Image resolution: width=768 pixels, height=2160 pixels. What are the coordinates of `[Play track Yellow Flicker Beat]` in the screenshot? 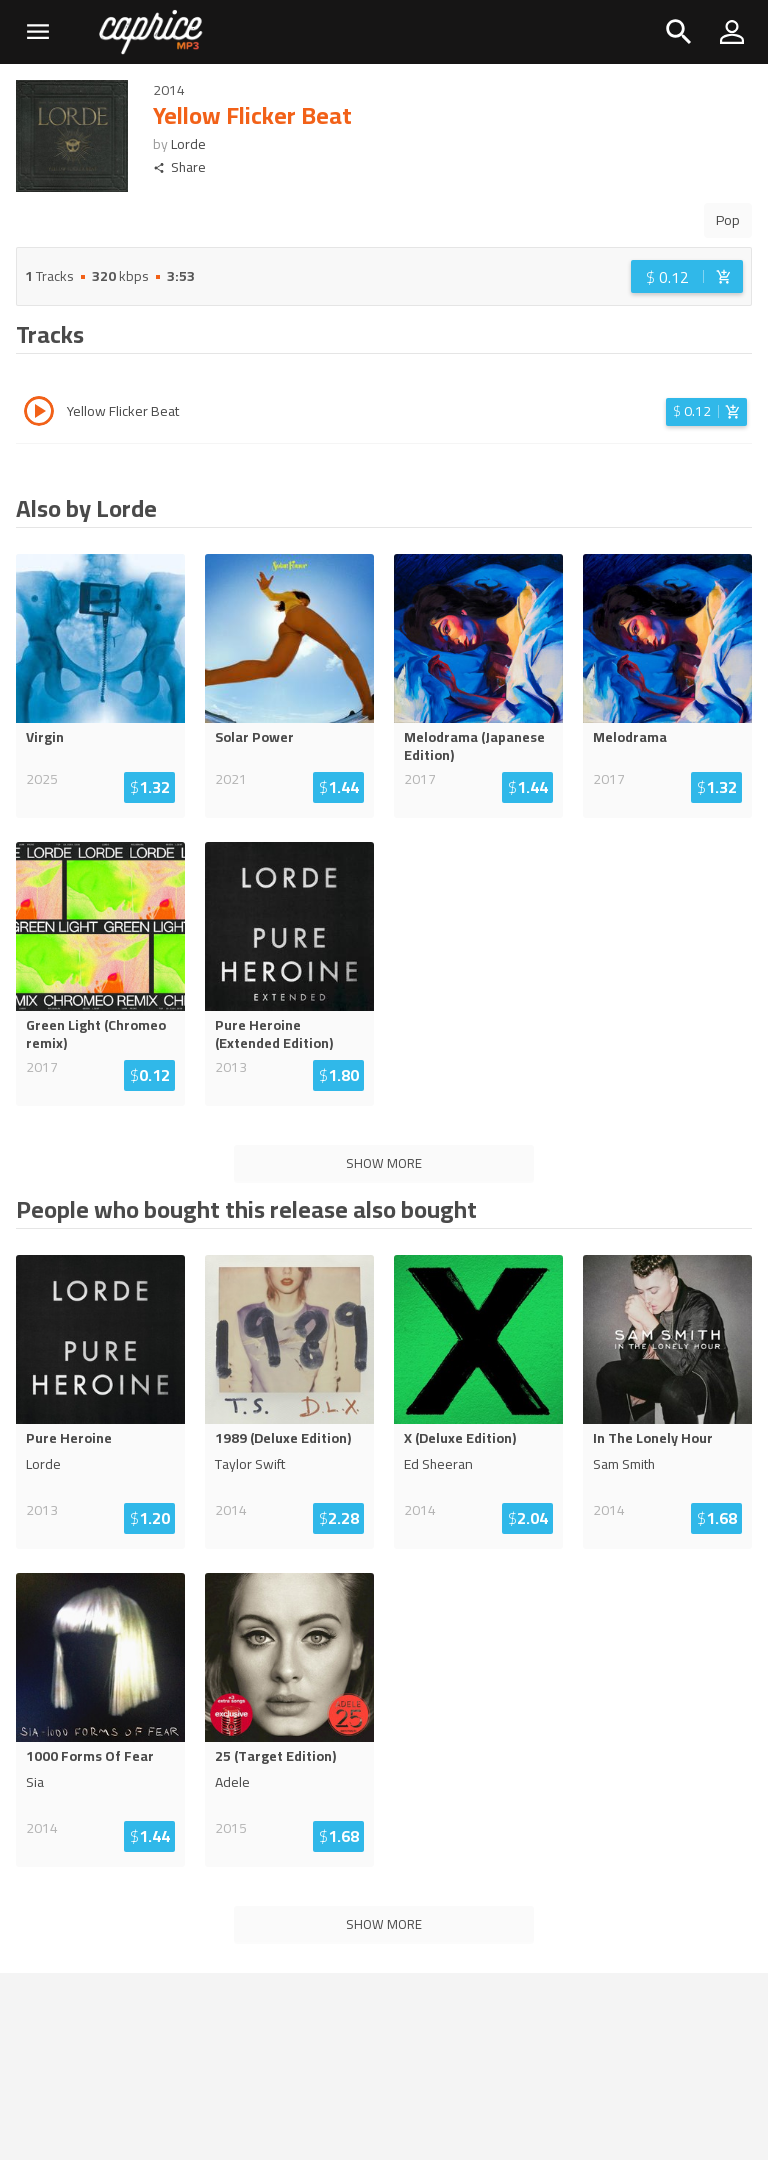 It's located at (39, 414).